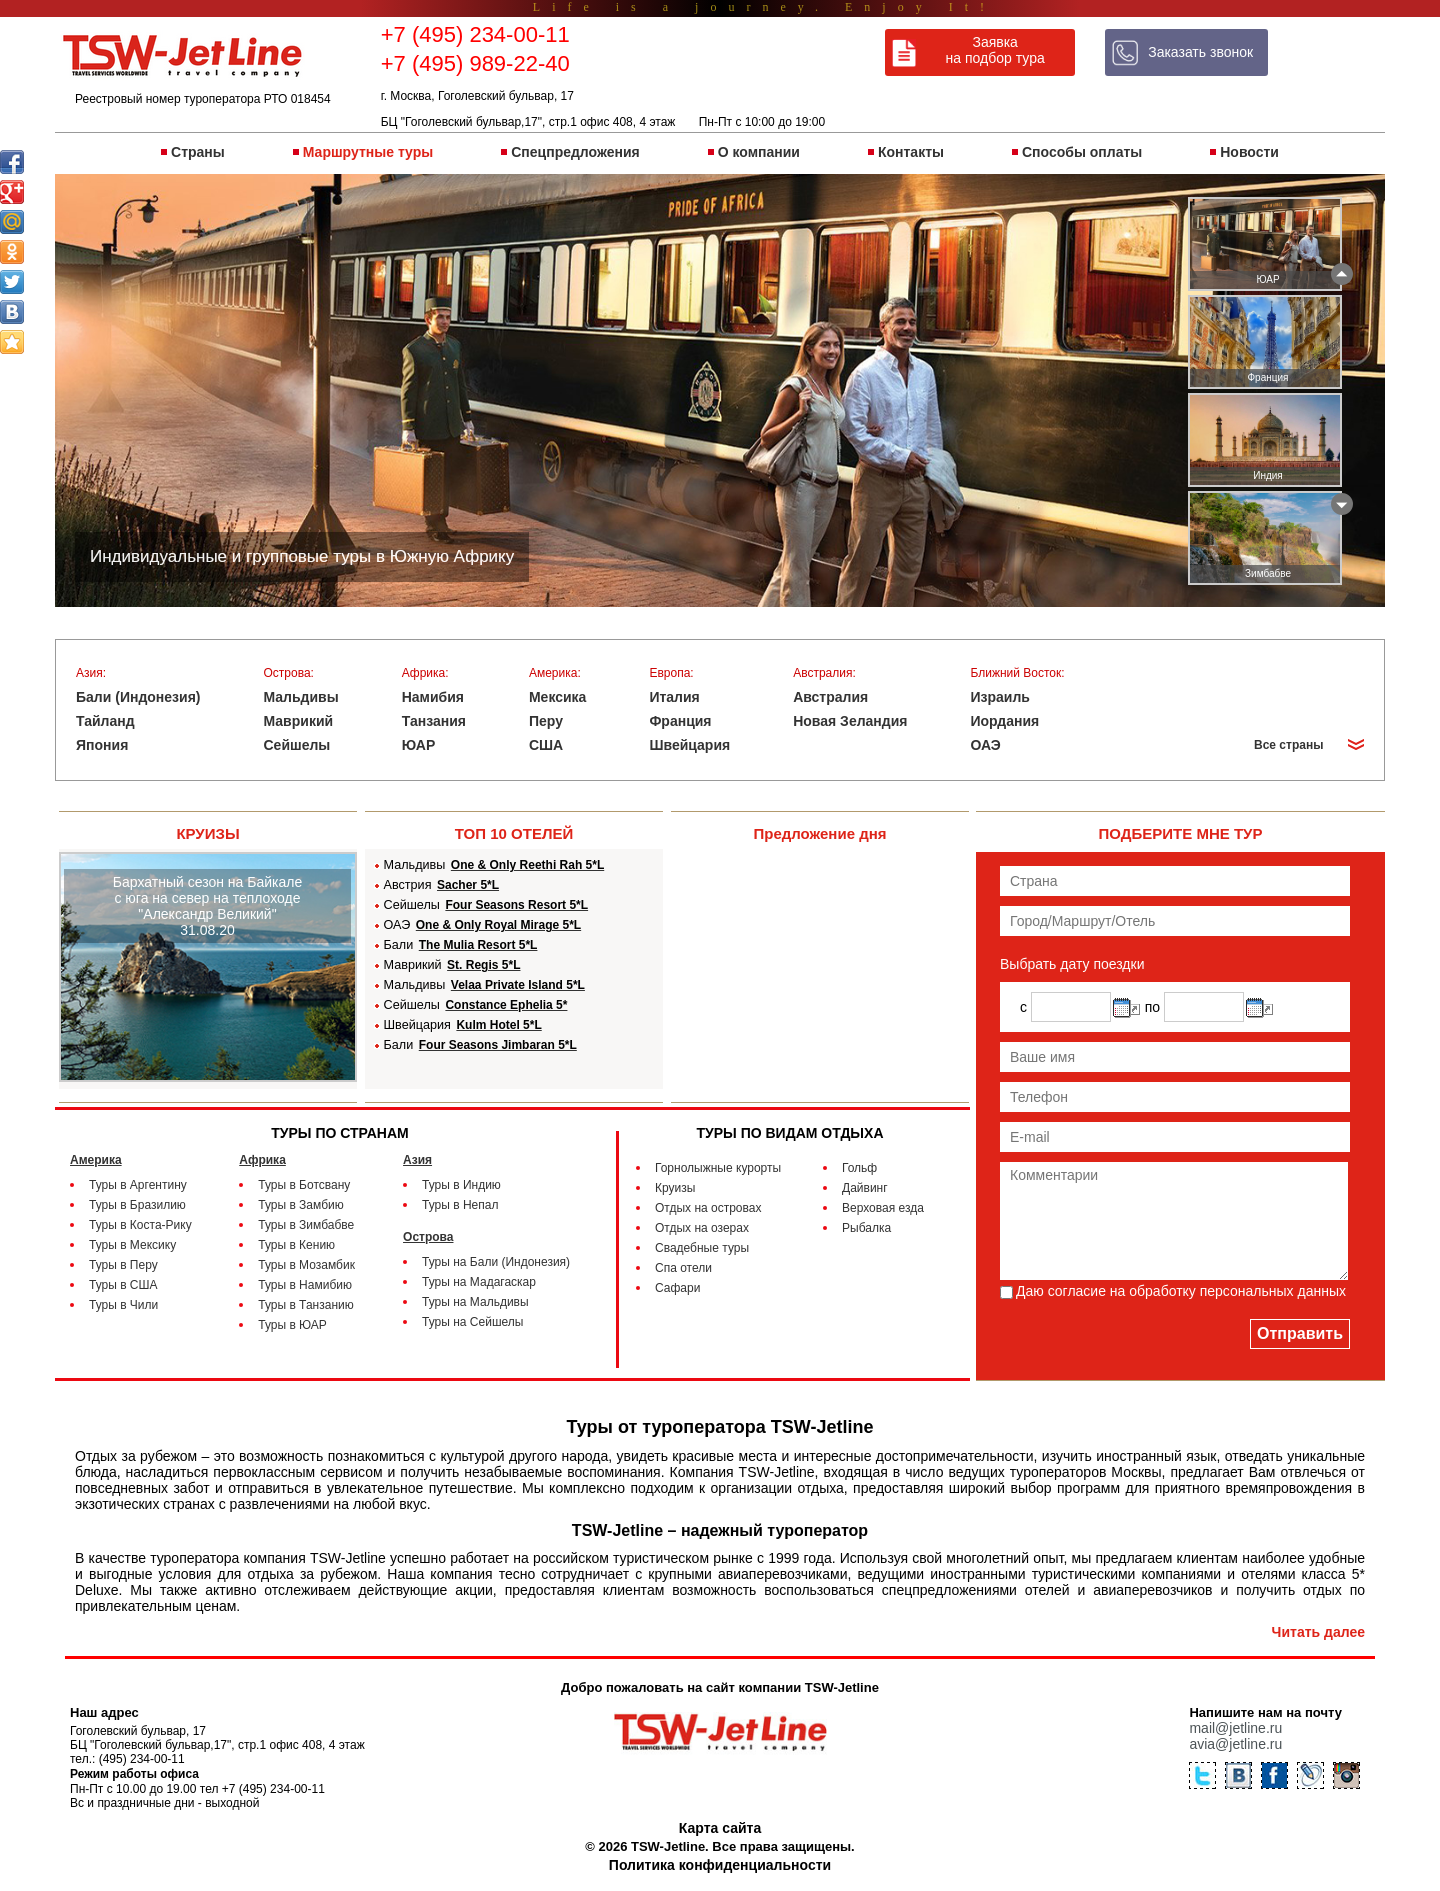 This screenshot has width=1440, height=1891. I want to click on Острова, so click(428, 1237).